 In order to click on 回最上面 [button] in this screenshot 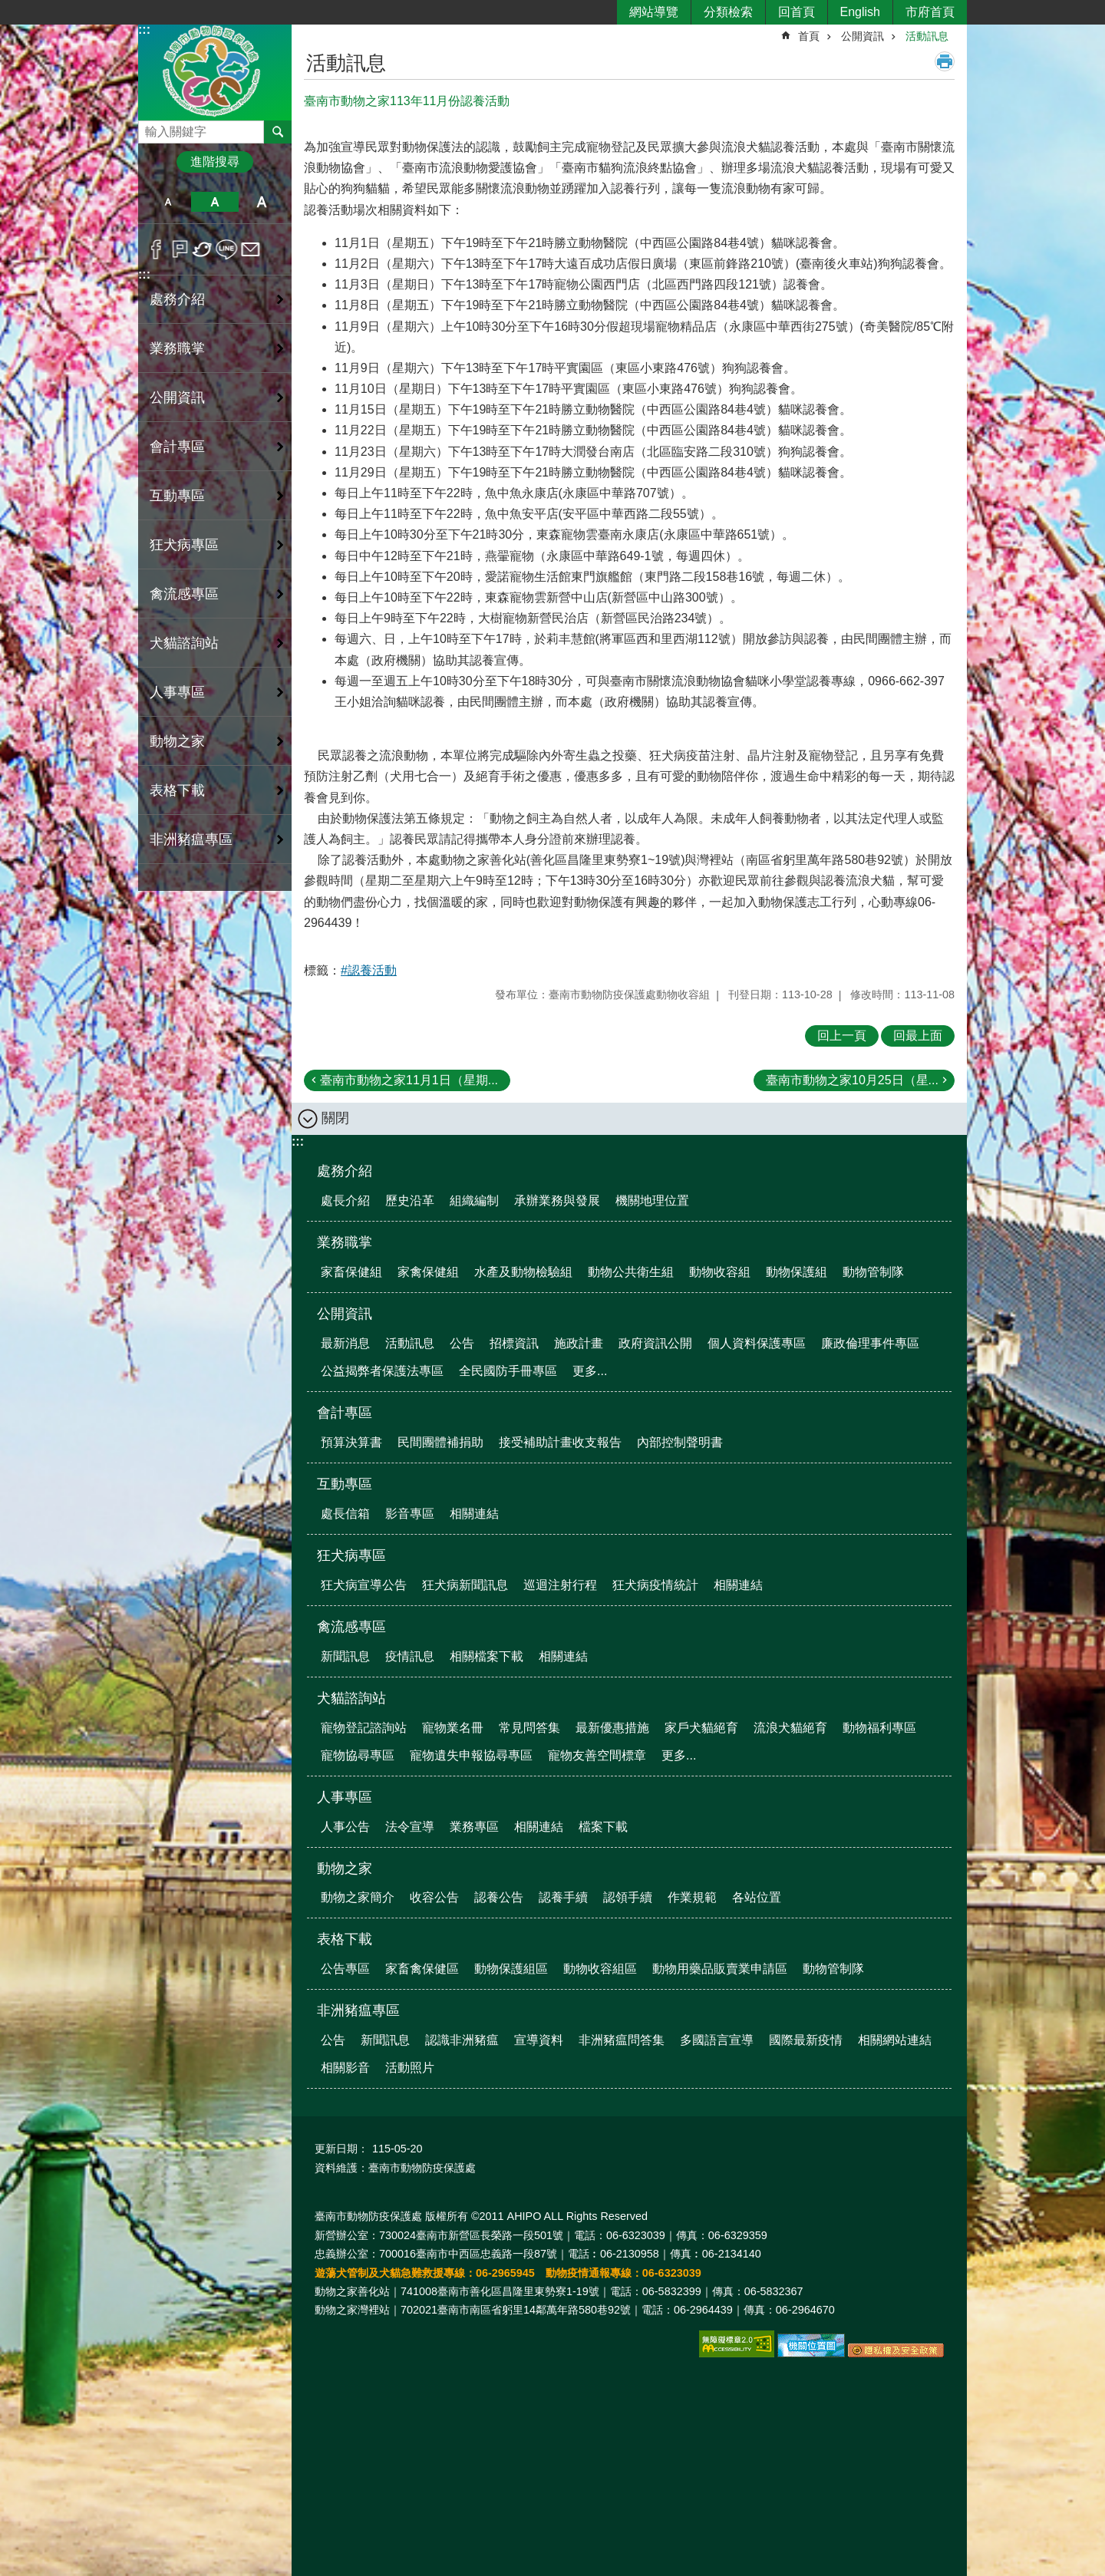, I will do `click(917, 1035)`.